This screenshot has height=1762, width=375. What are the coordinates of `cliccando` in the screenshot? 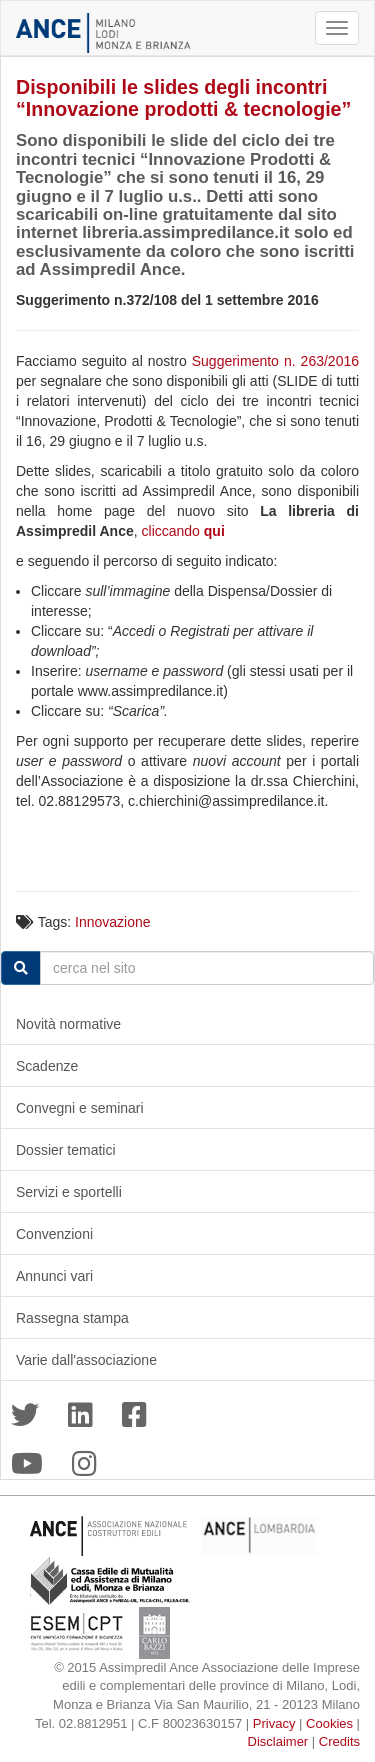 It's located at (183, 531).